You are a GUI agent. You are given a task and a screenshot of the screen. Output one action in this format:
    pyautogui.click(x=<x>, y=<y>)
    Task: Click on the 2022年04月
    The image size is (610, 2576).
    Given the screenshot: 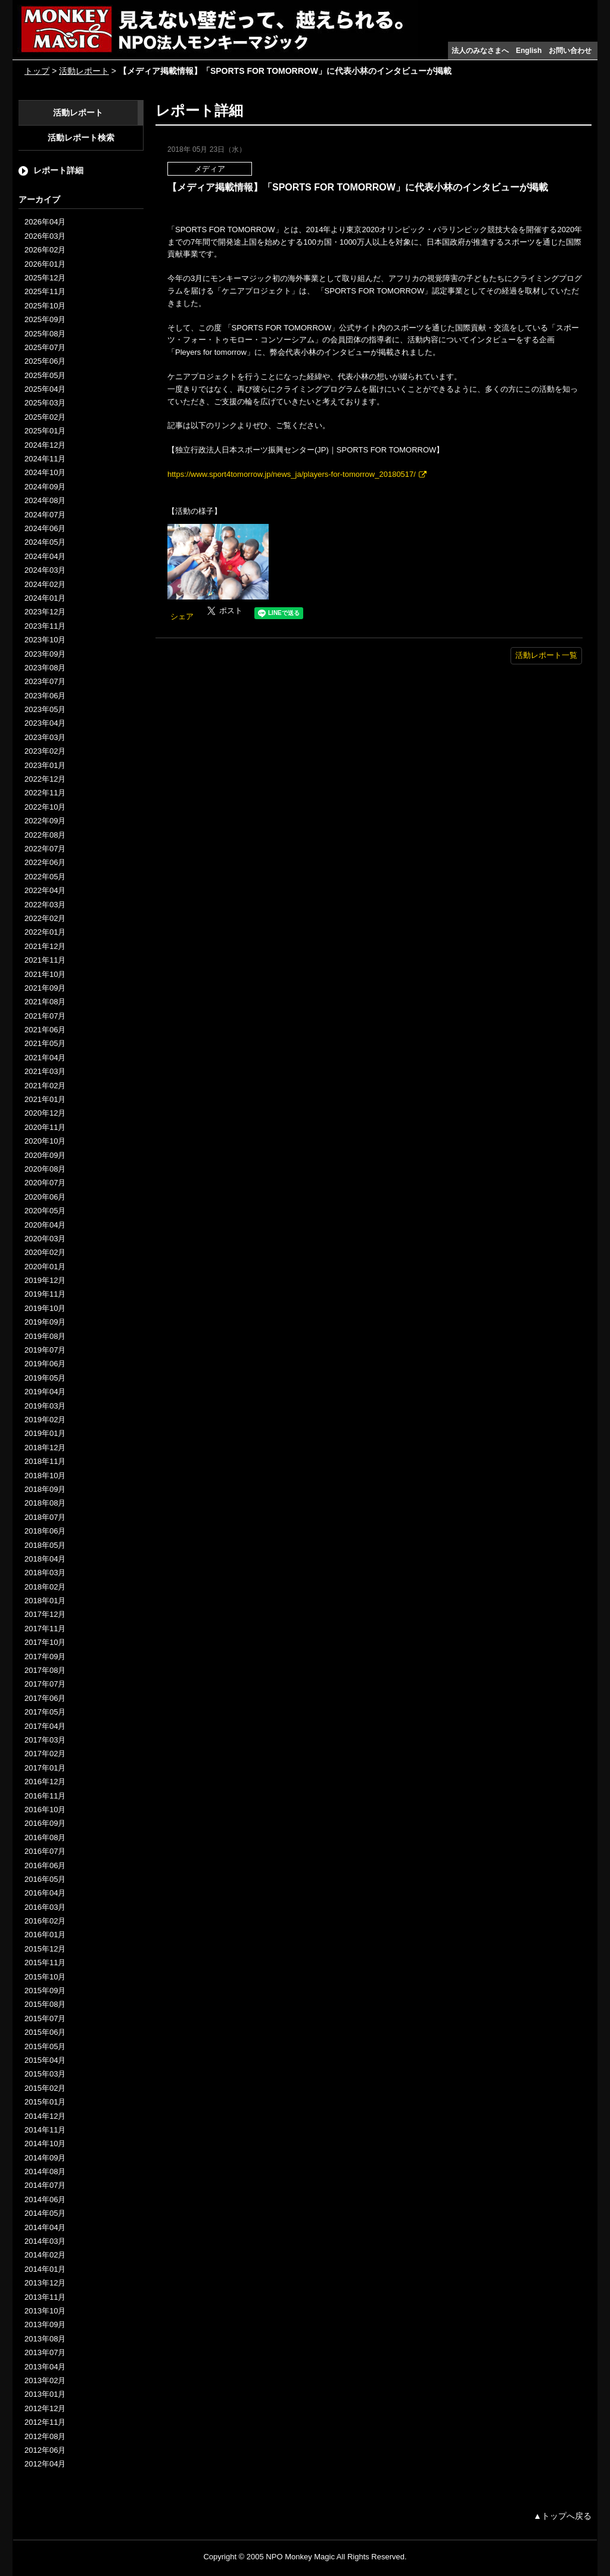 What is the action you would take?
    pyautogui.click(x=45, y=890)
    